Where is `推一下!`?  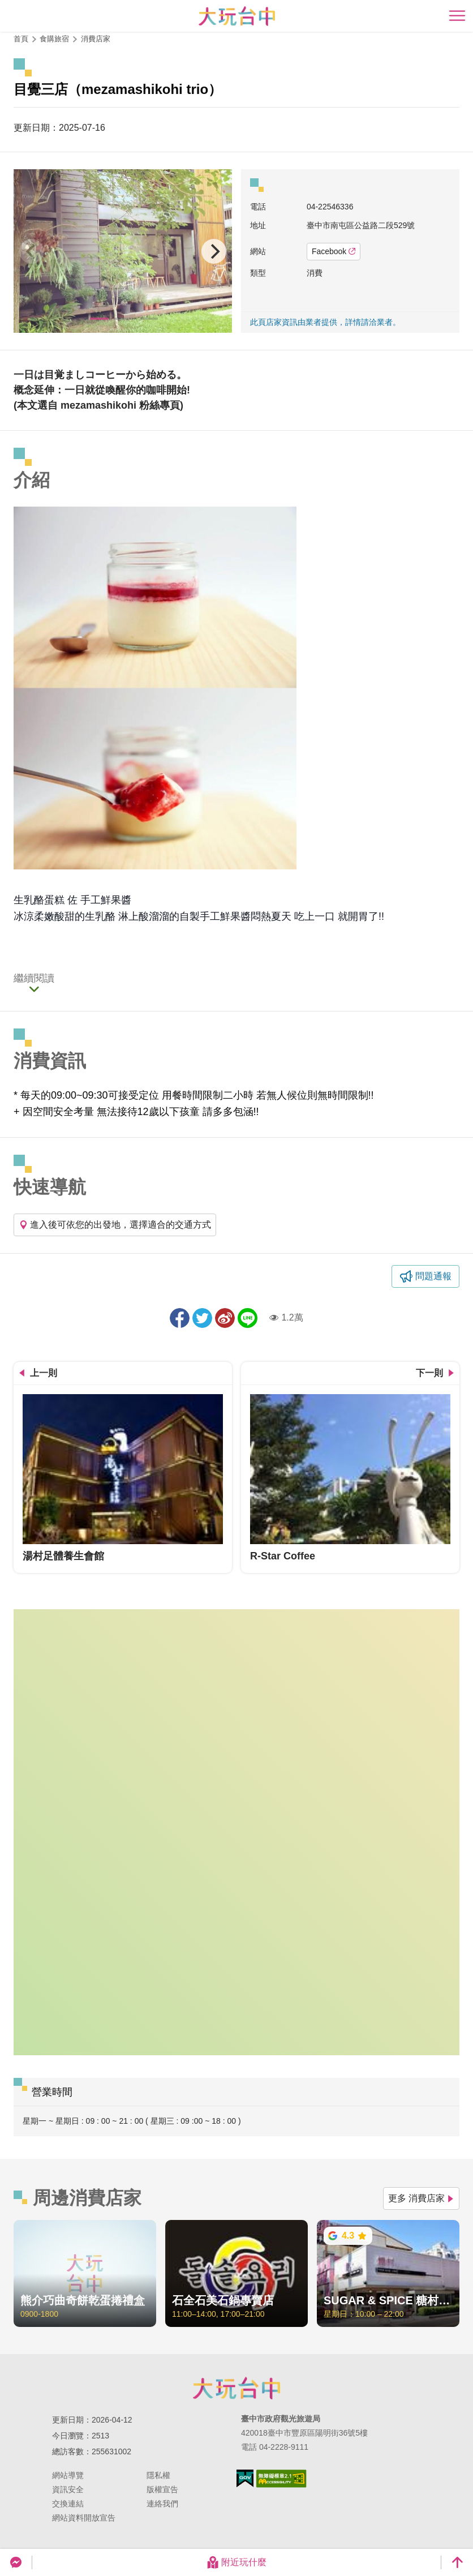 推一下! is located at coordinates (202, 1318).